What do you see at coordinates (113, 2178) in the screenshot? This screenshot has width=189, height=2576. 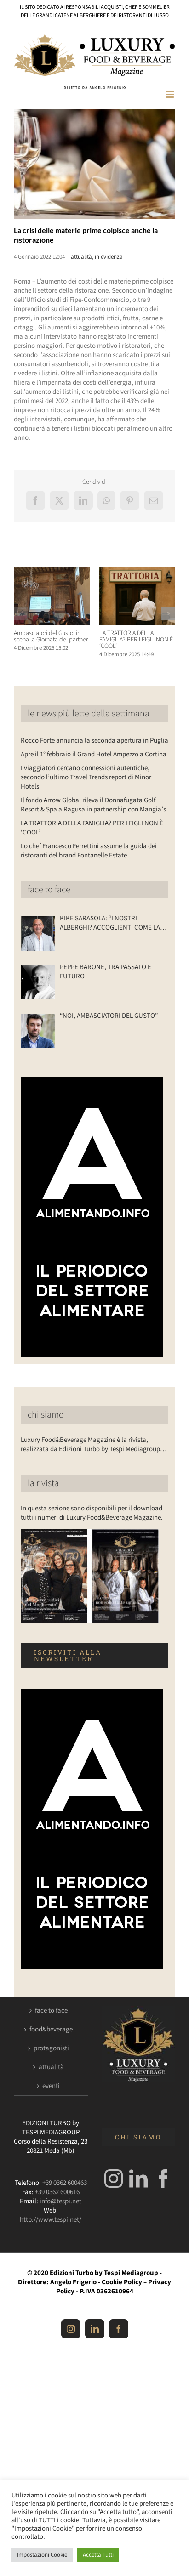 I see `[Instagram]` at bounding box center [113, 2178].